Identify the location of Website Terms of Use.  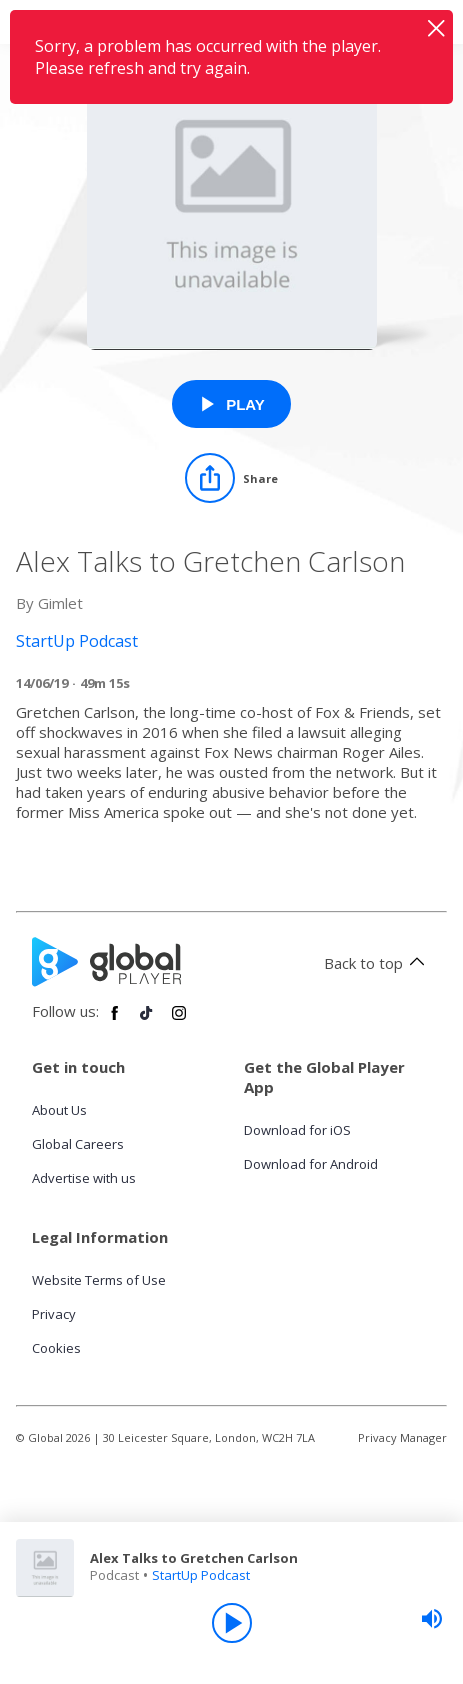
(99, 1280).